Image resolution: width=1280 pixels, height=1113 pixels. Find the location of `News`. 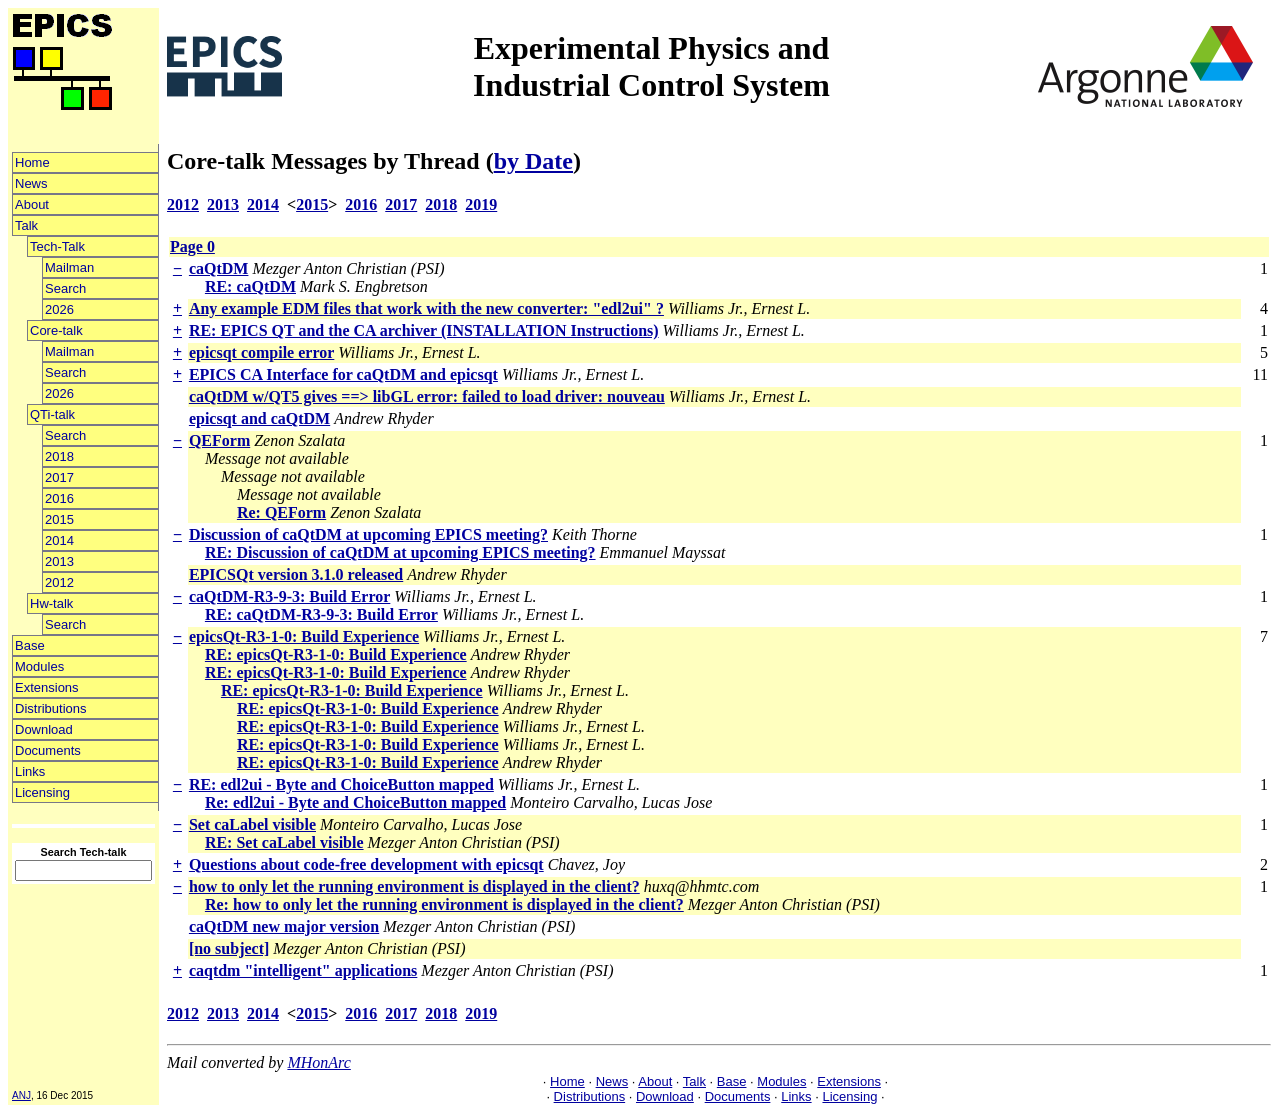

News is located at coordinates (31, 183).